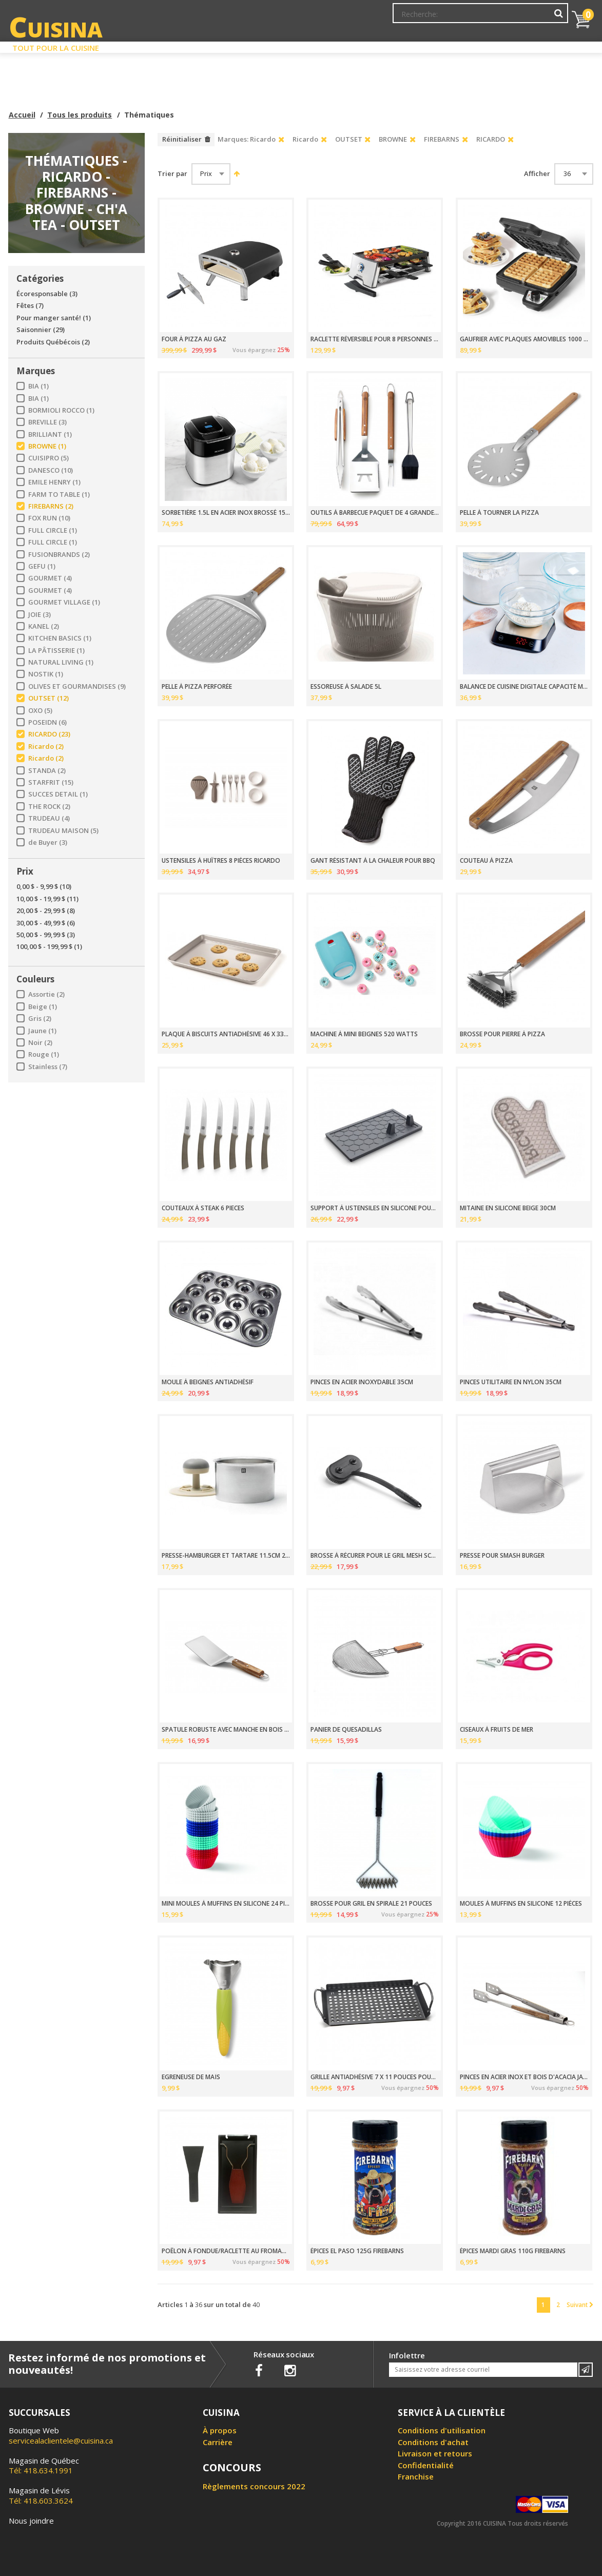 This screenshot has width=602, height=2576. I want to click on GEFU, so click(41, 566).